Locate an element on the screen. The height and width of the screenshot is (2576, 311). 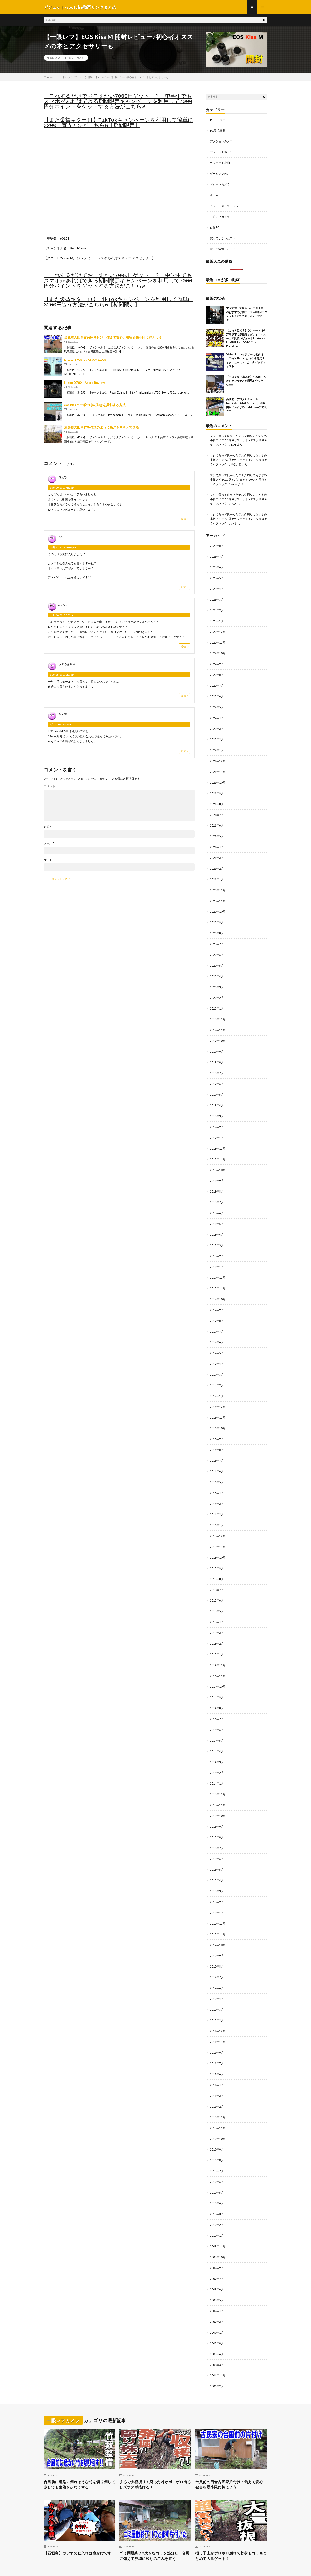
返信 [ポスカ色鉛筆 に返信] is located at coordinates (183, 696).